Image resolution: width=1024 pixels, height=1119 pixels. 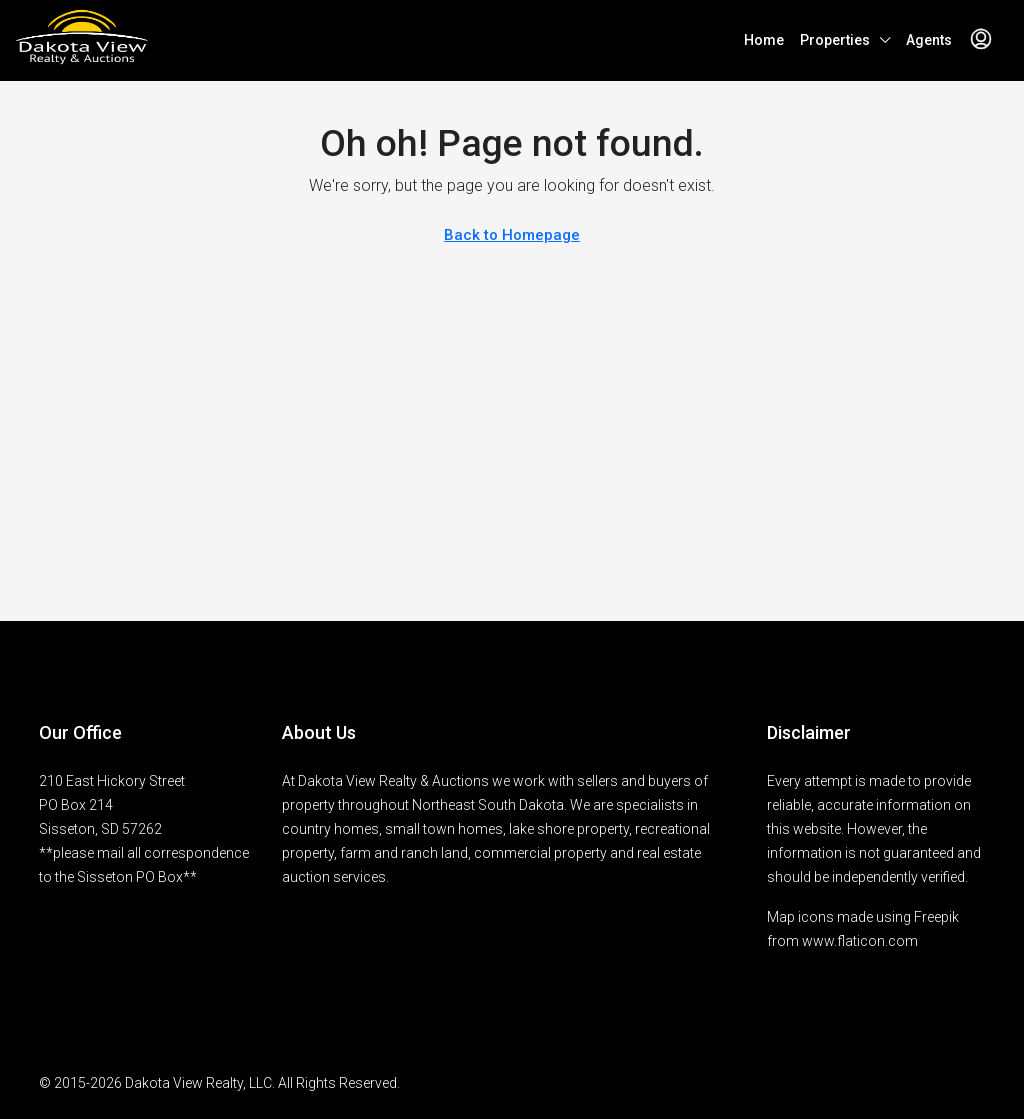 I want to click on Properties, so click(x=835, y=40).